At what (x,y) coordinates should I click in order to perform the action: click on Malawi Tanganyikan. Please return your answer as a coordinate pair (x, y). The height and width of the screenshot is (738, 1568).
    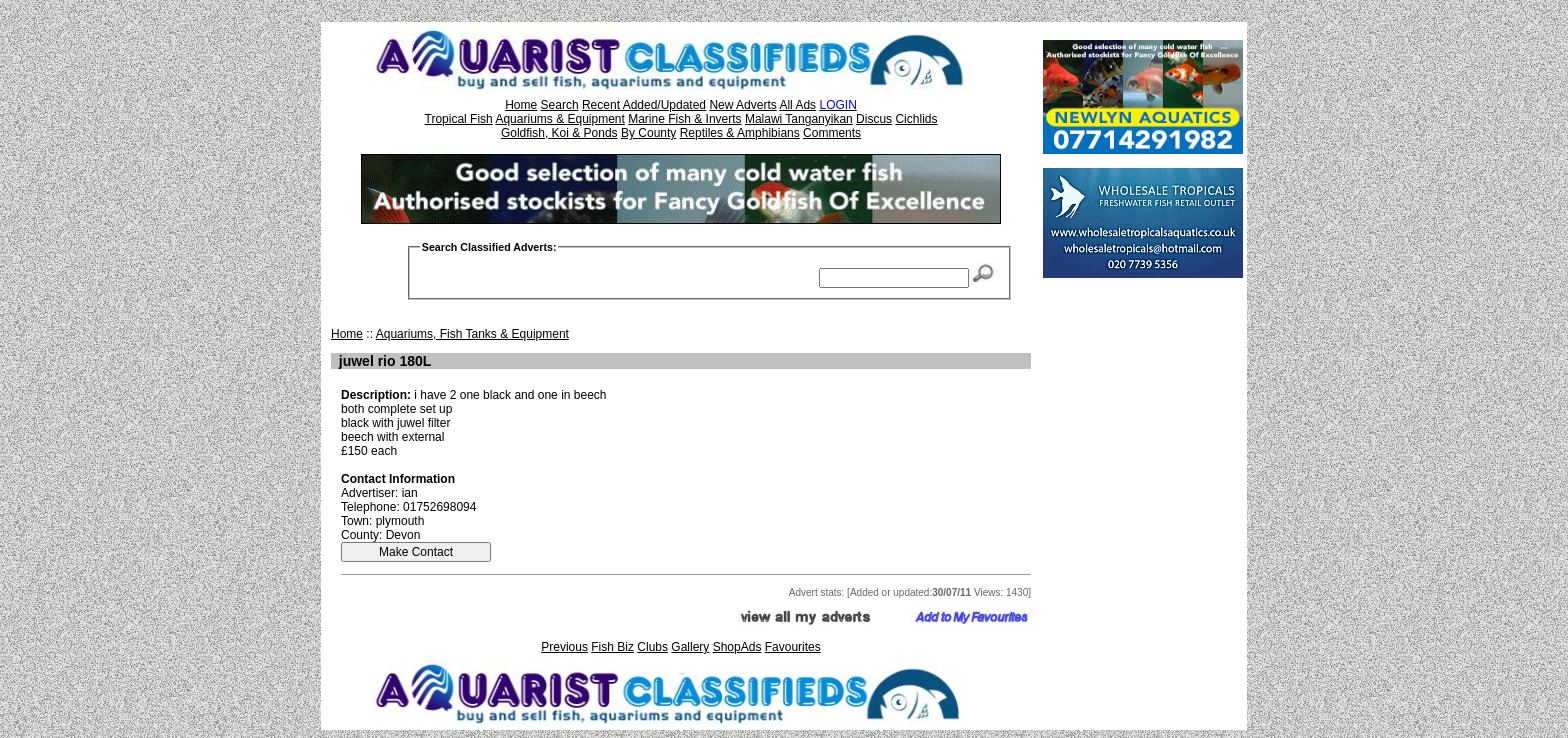
    Looking at the image, I should click on (799, 119).